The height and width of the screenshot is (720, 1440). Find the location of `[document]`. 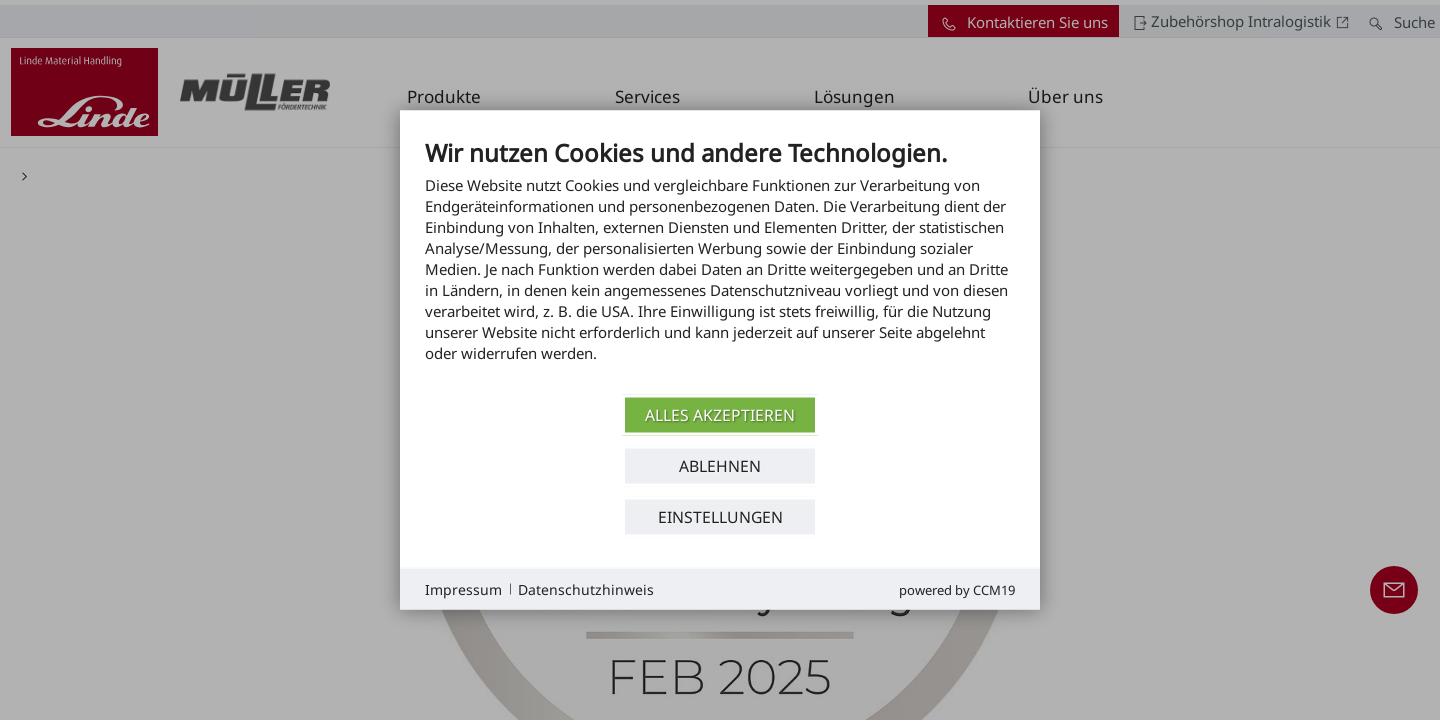

[document] is located at coordinates (720, 265).